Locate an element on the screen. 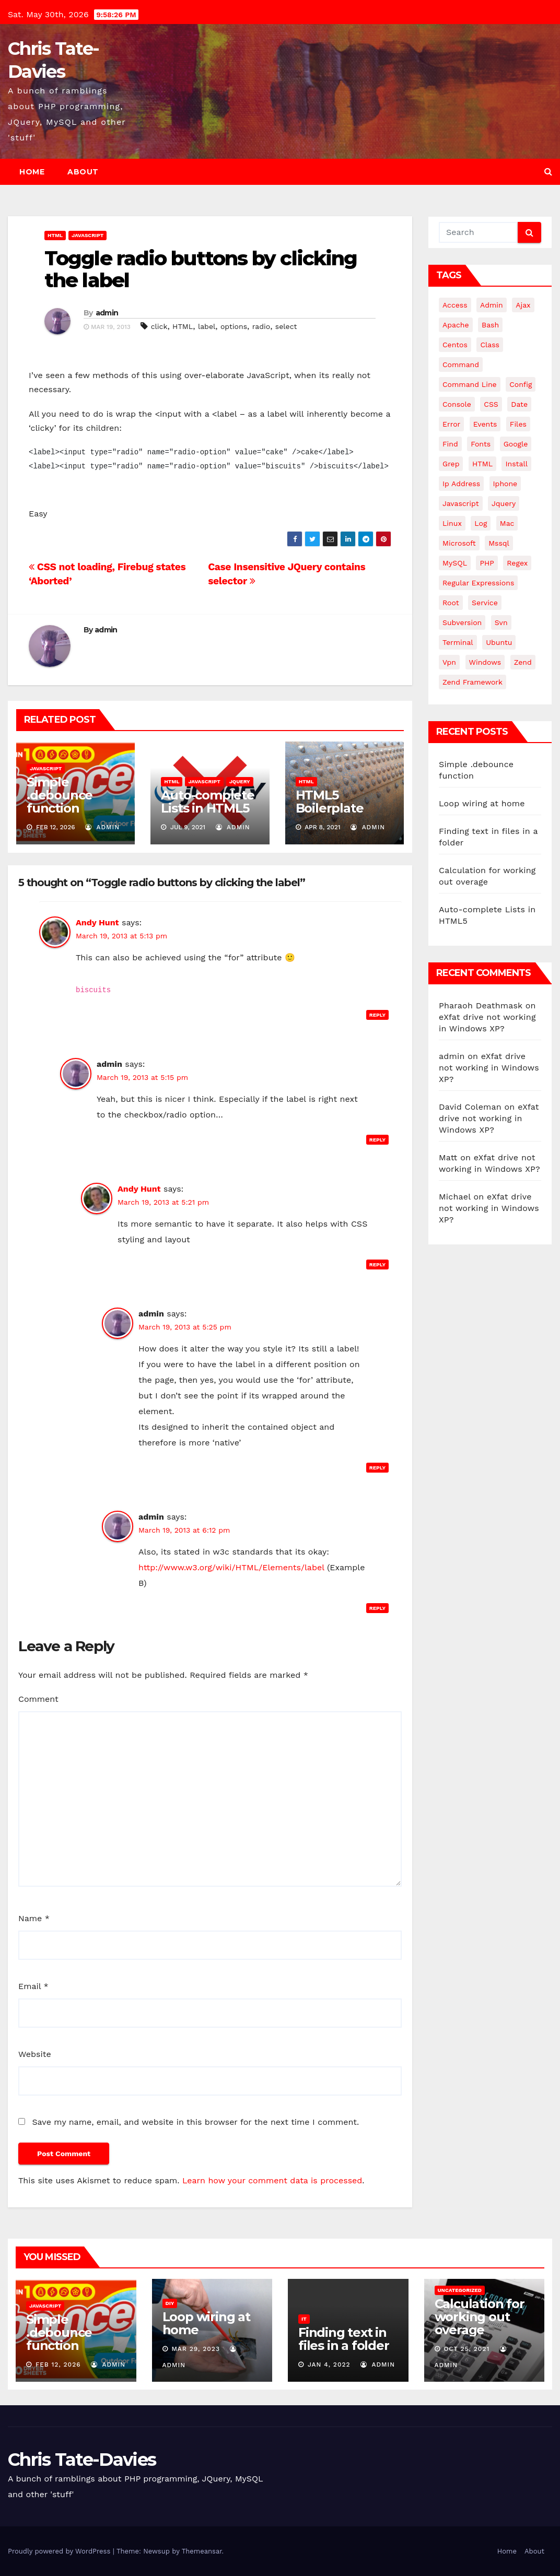  linux [linux (31 items)] is located at coordinates (452, 523).